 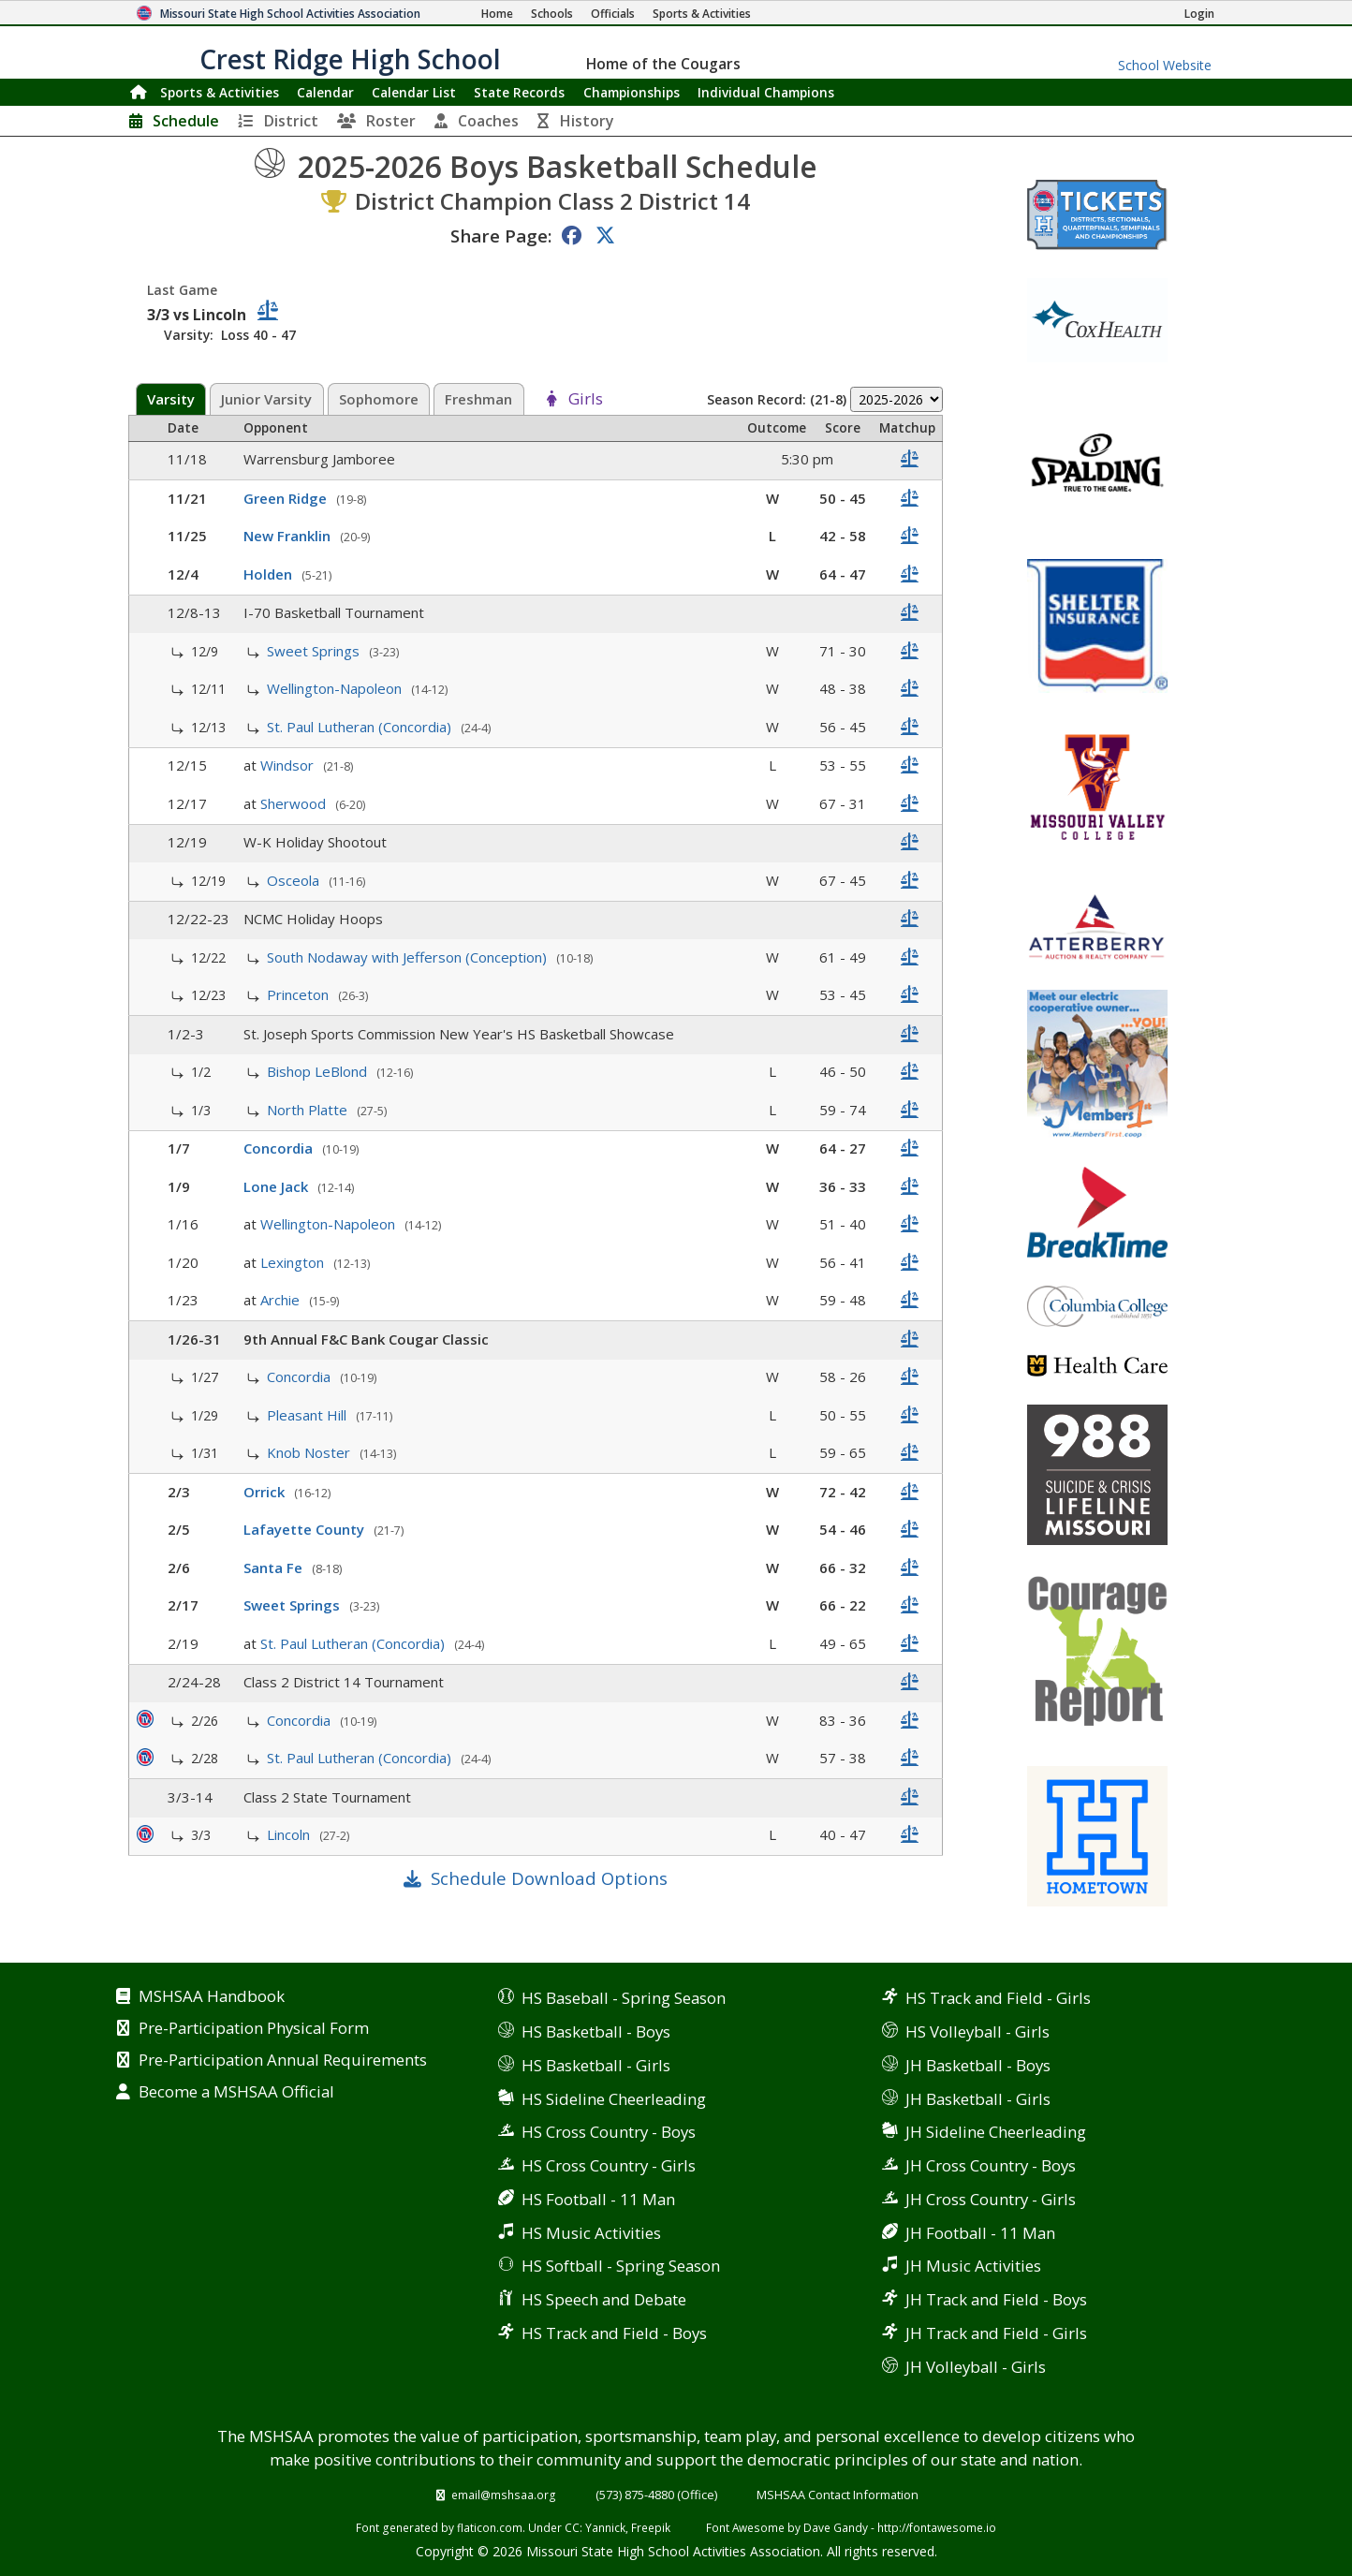 I want to click on Calendar, so click(x=325, y=92).